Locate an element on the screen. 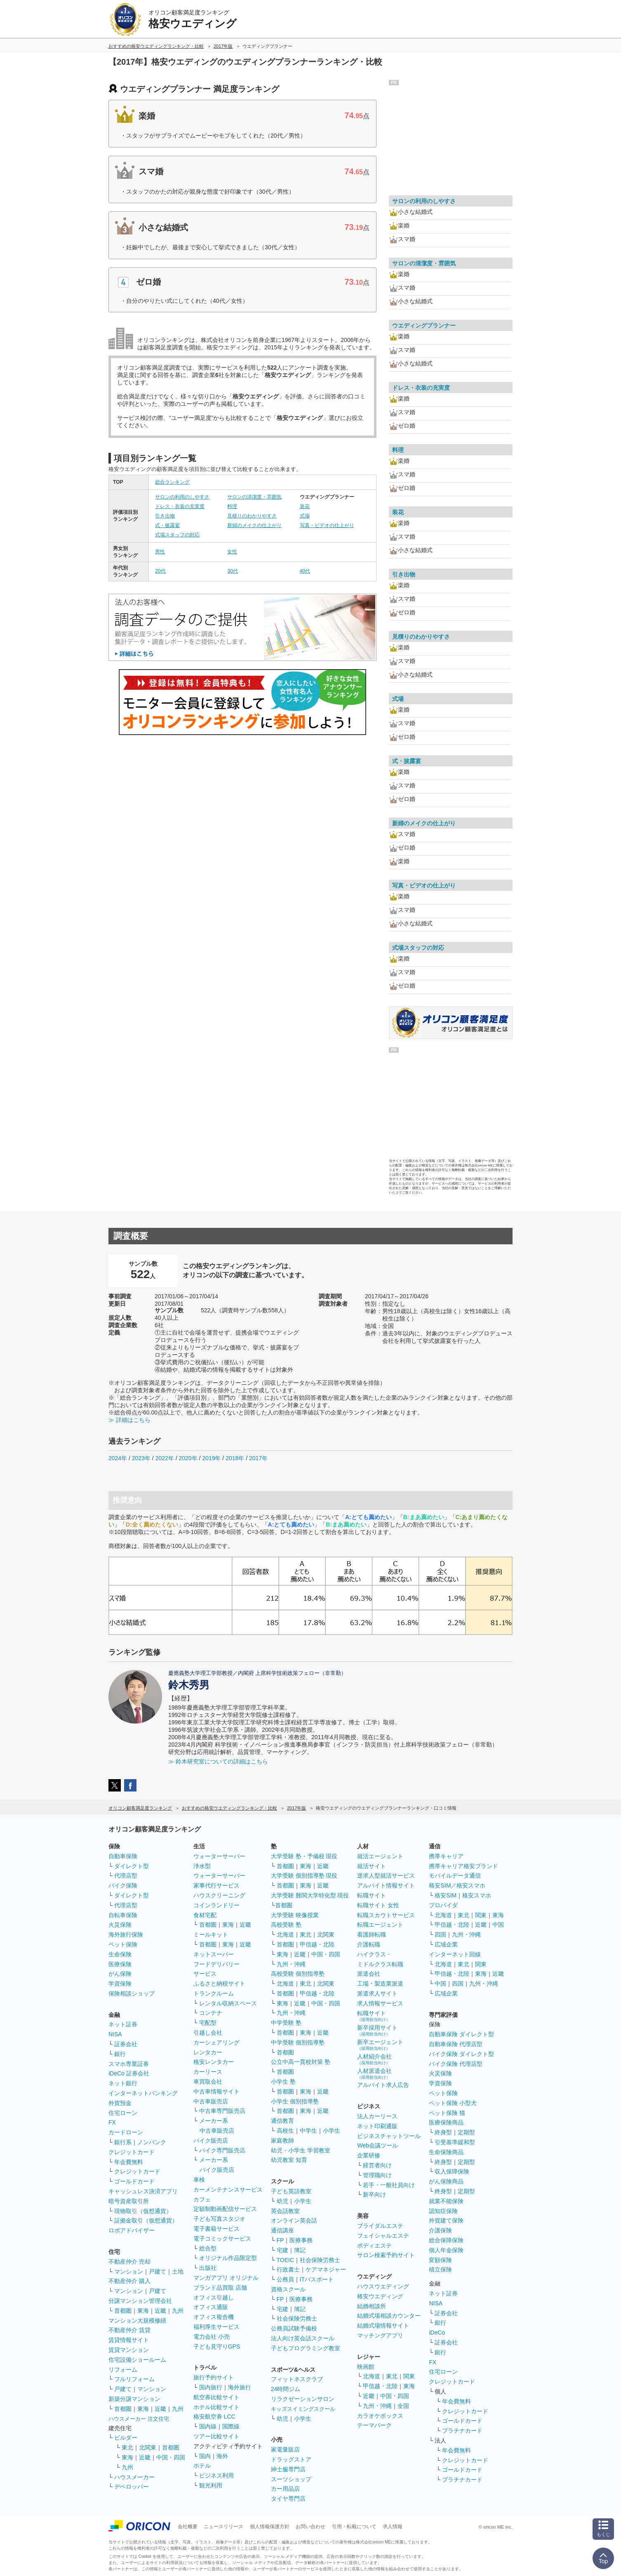 The height and width of the screenshot is (2576, 621). 変額保険 is located at coordinates (440, 2260).